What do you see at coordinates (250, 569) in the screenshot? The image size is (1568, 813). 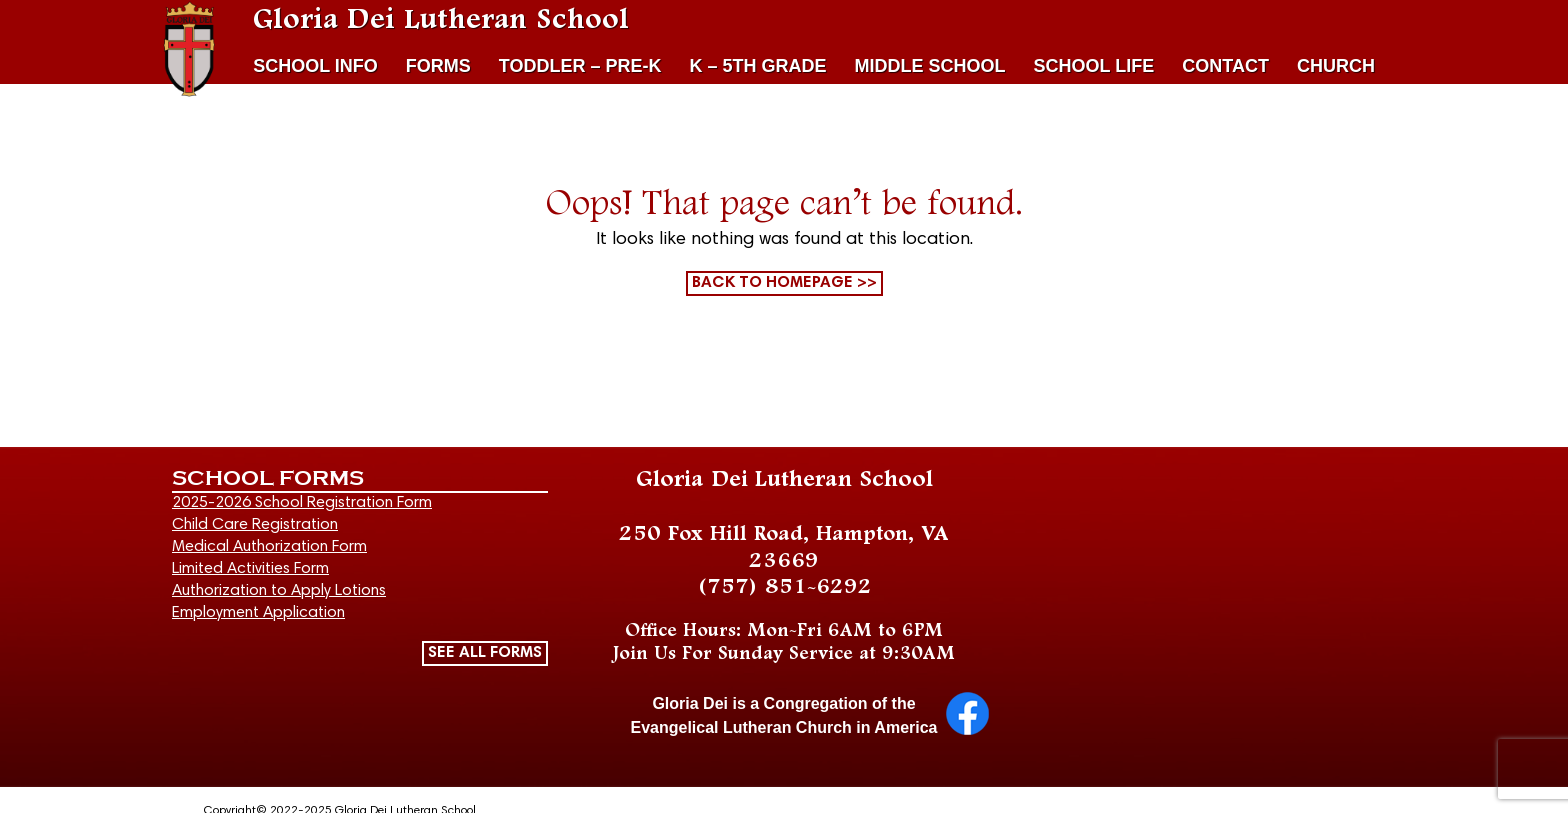 I see `Limited Activities Form` at bounding box center [250, 569].